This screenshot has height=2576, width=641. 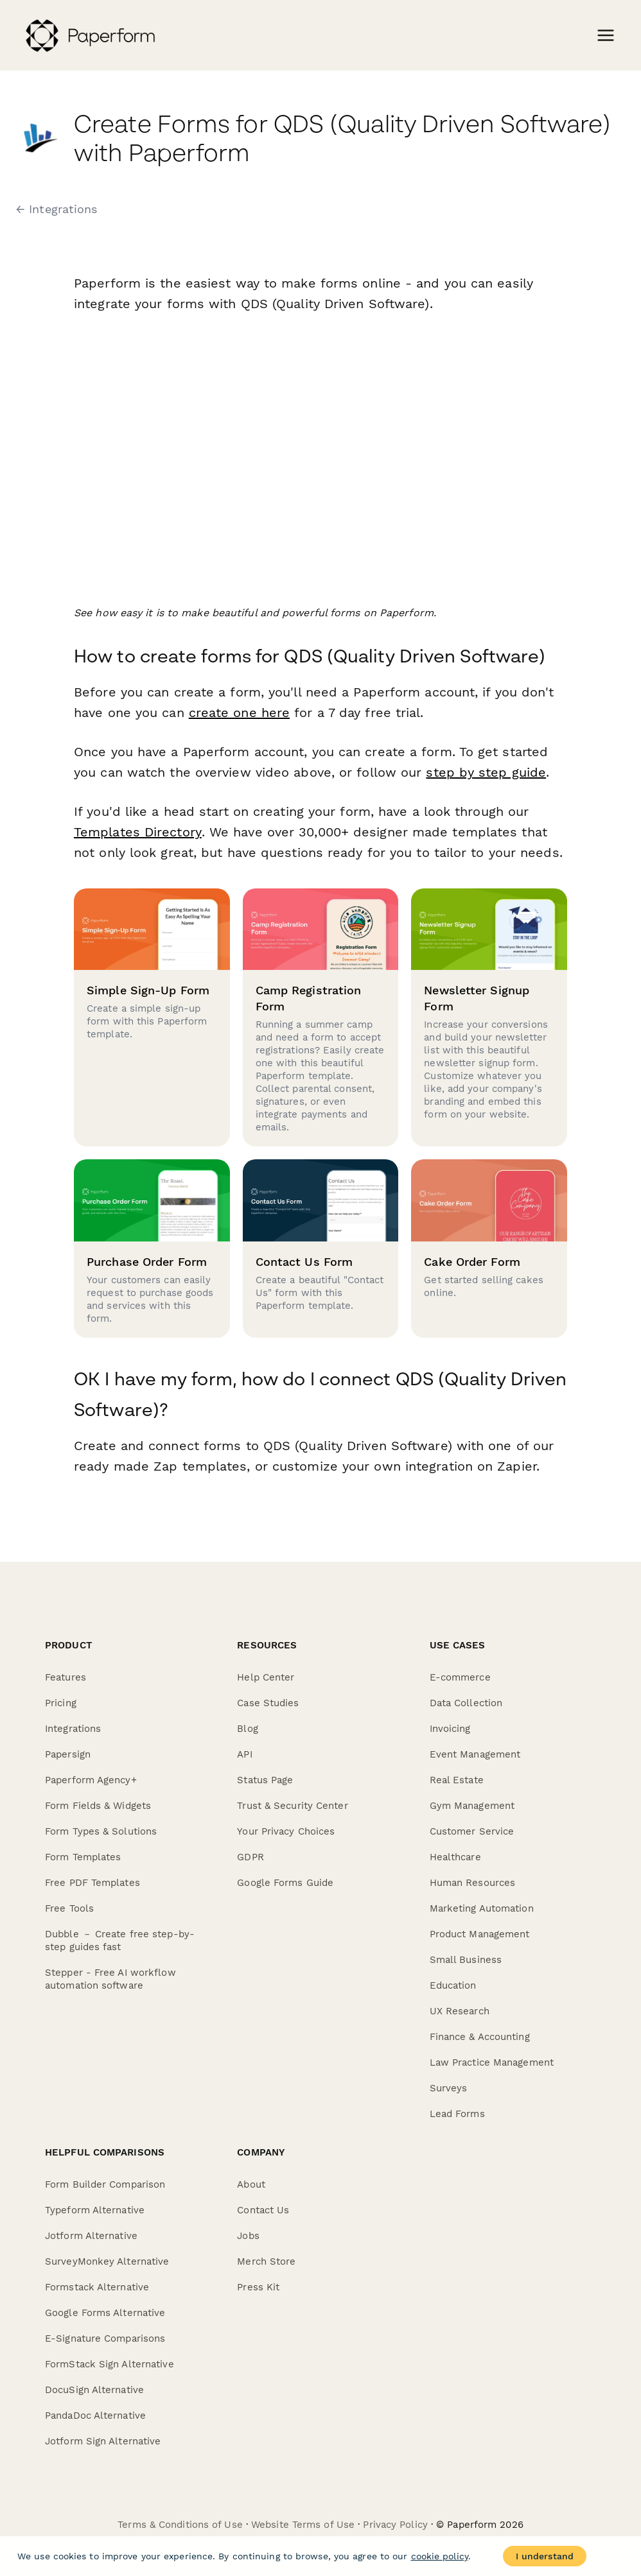 What do you see at coordinates (73, 1728) in the screenshot?
I see `Integrations` at bounding box center [73, 1728].